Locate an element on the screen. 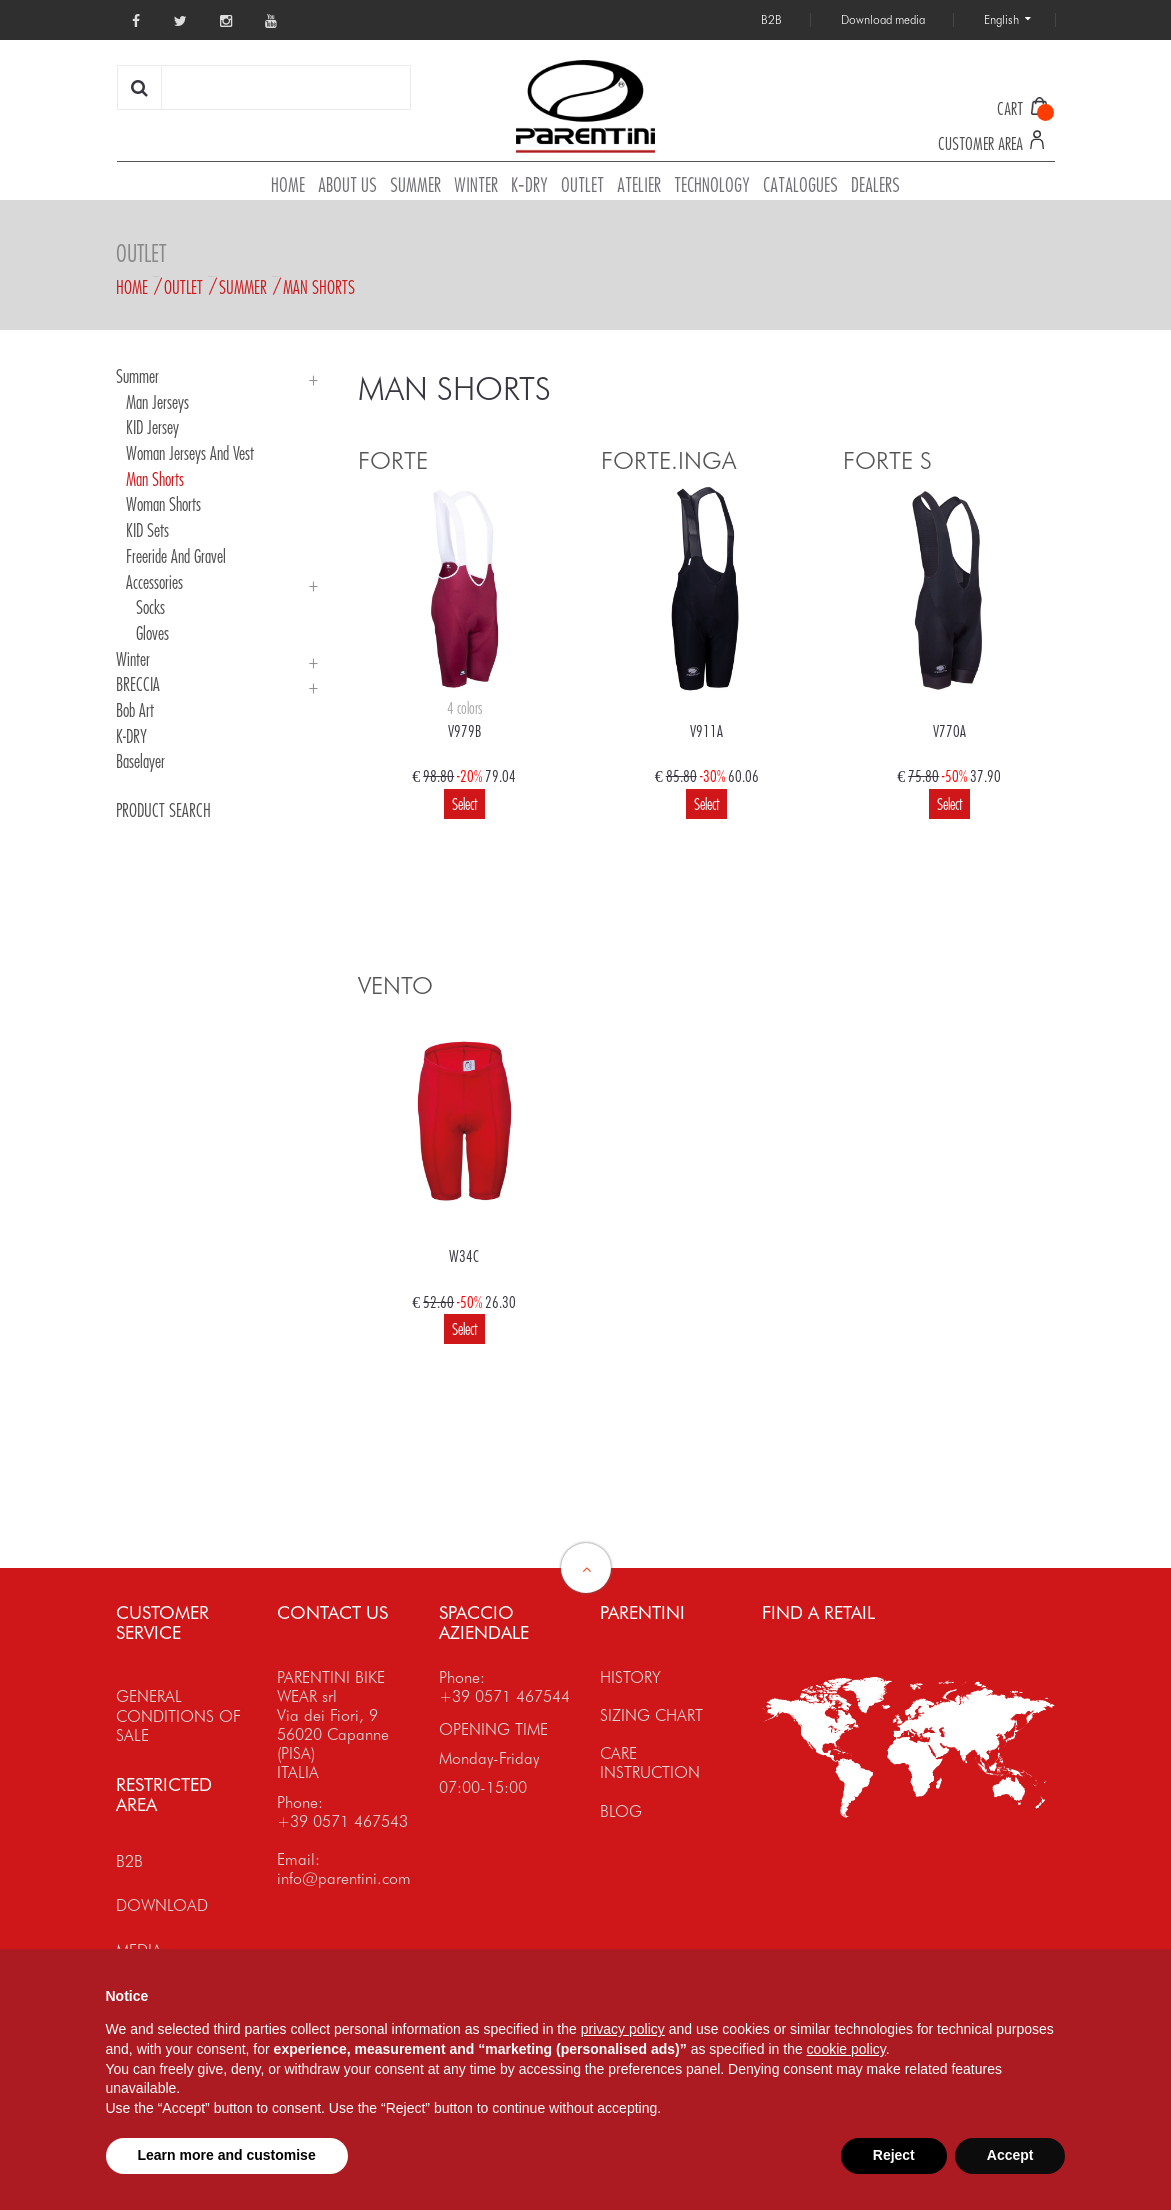 The width and height of the screenshot is (1171, 2210). privacy policy [button] is located at coordinates (623, 2029).